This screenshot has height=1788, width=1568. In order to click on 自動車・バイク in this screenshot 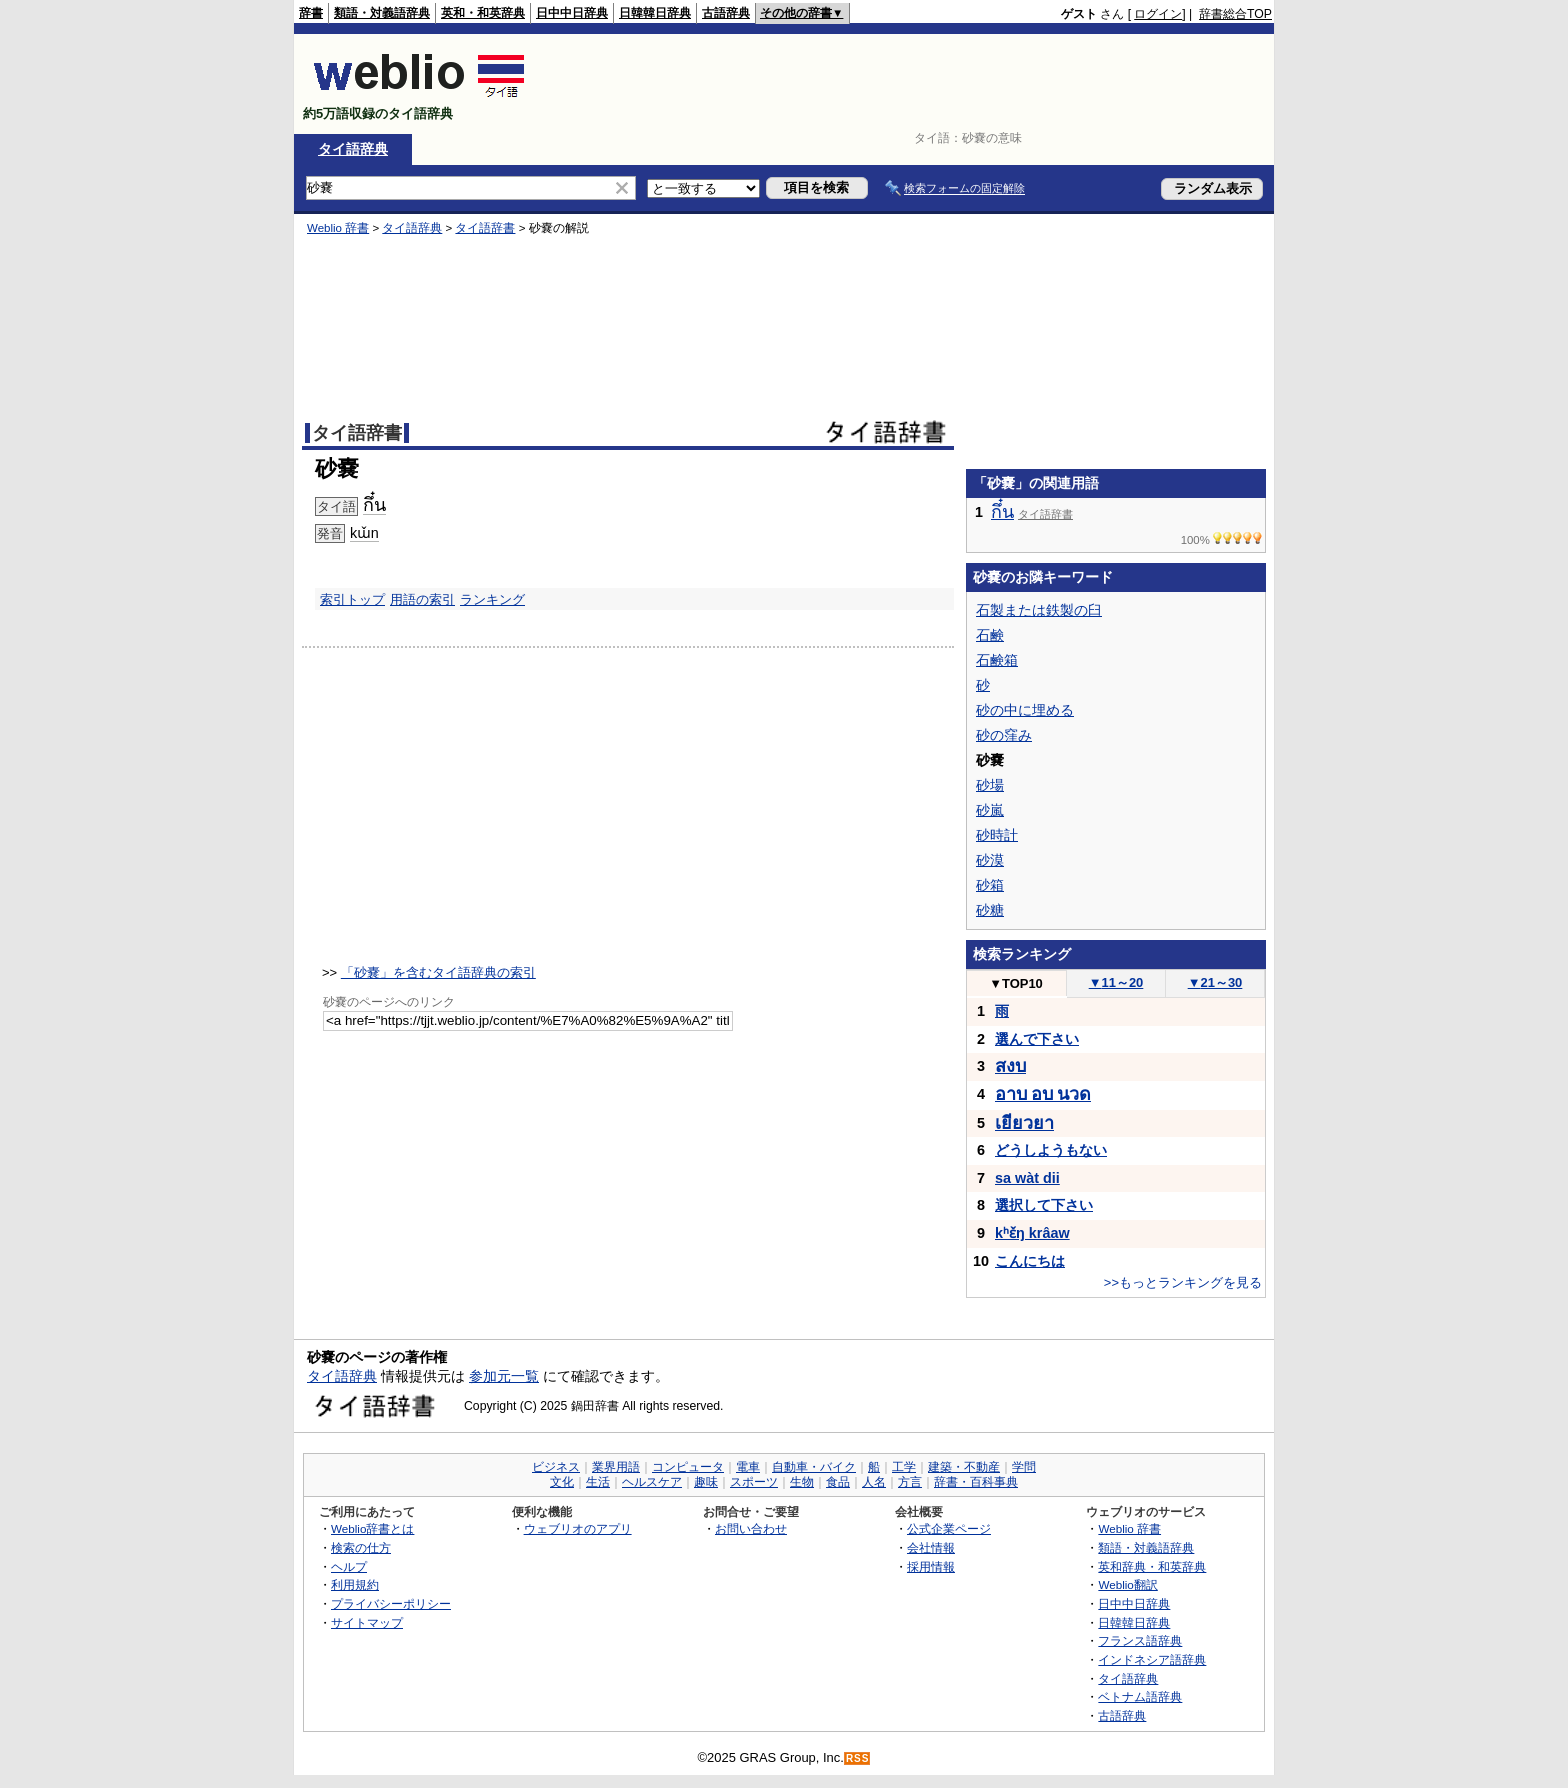, I will do `click(814, 1467)`.